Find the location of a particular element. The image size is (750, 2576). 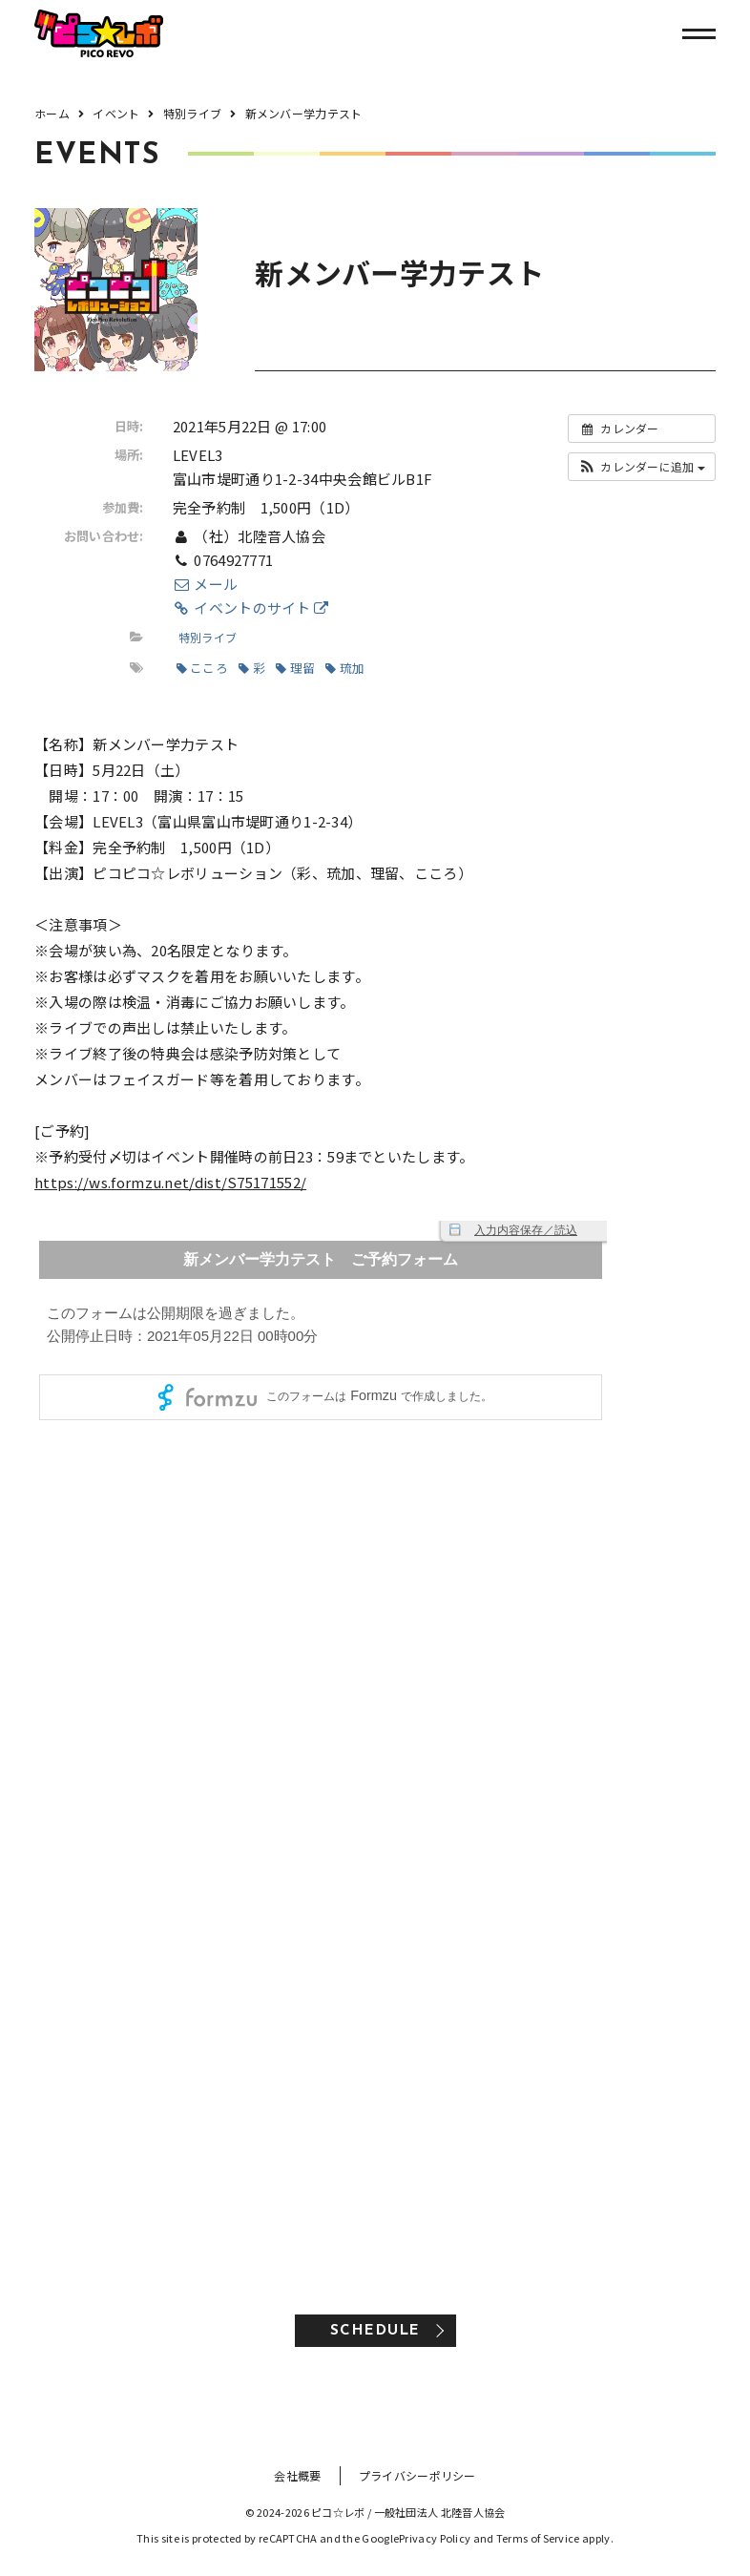

プライバシーポリシー is located at coordinates (417, 2475).